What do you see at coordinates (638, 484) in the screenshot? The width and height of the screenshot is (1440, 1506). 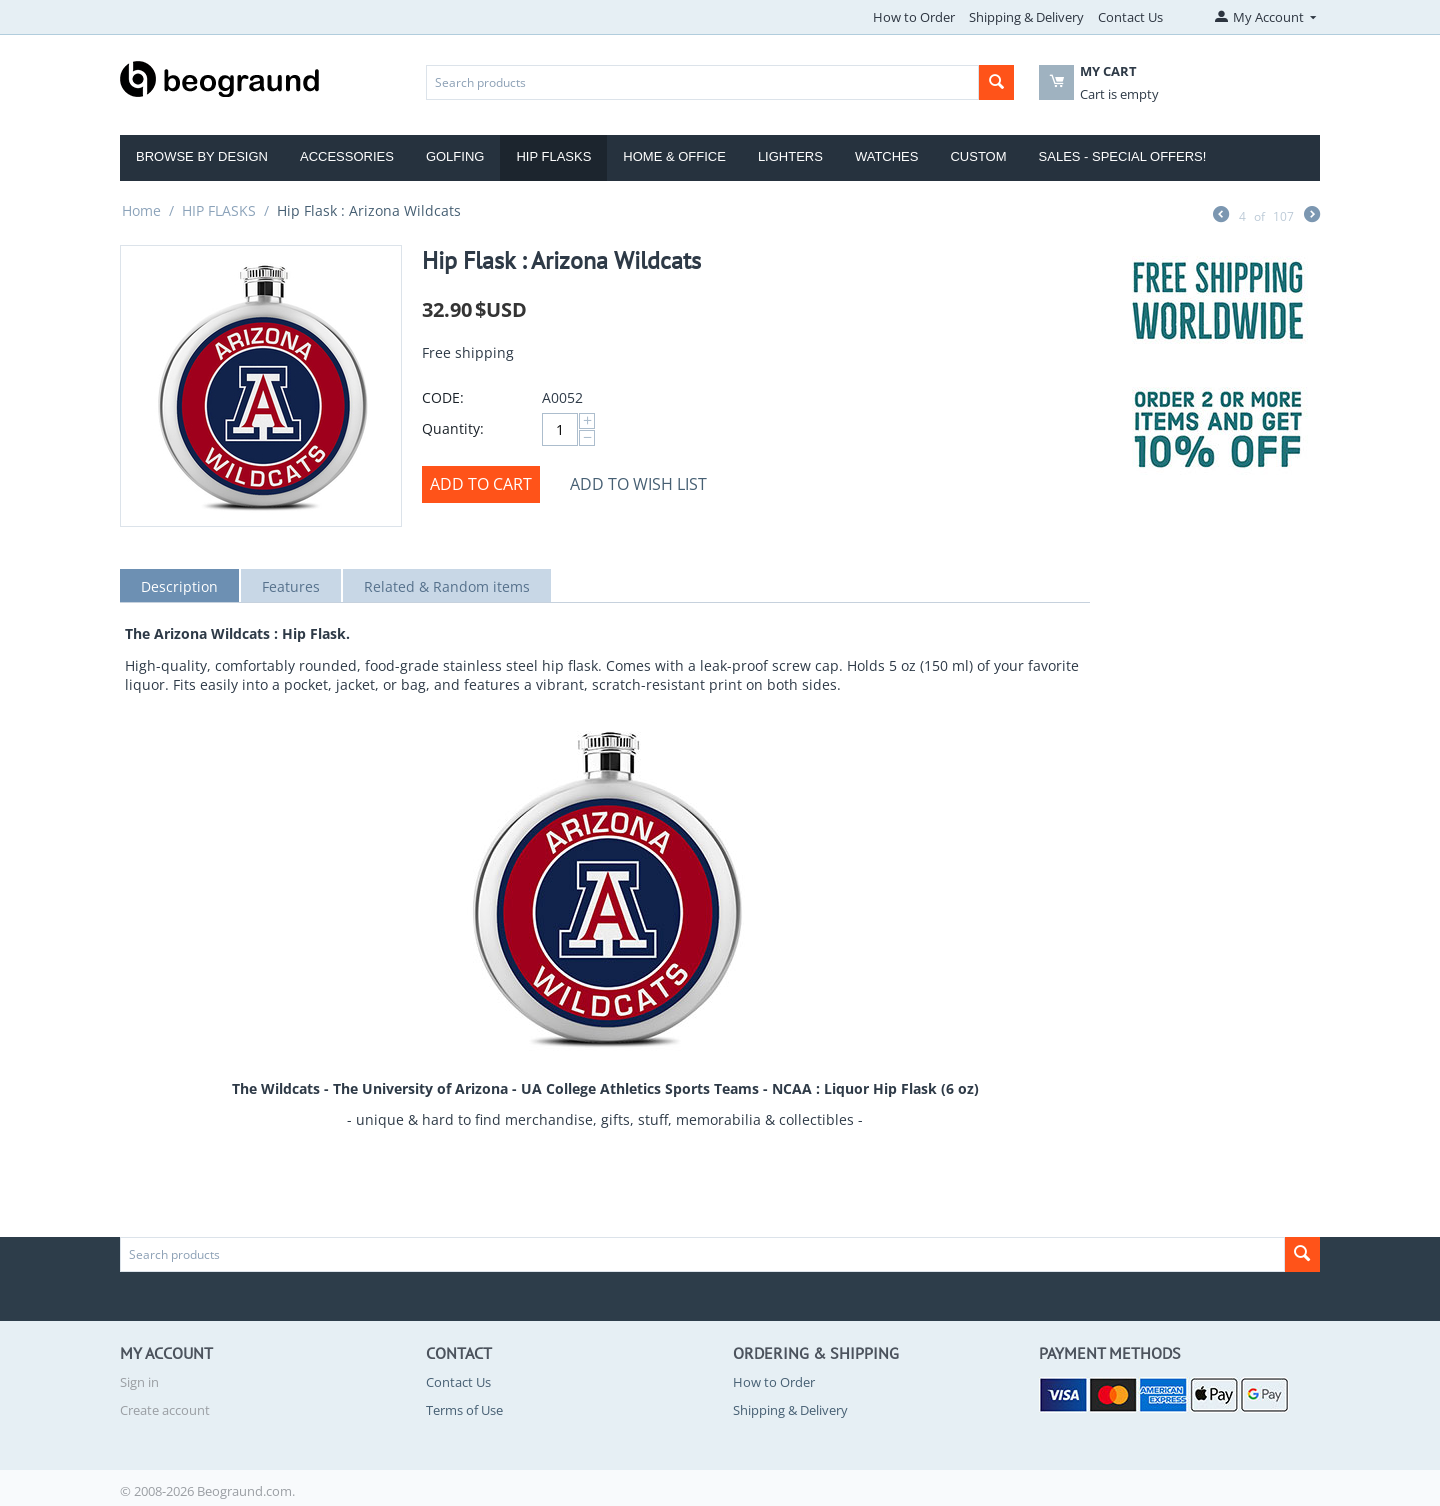 I see `Add to wish list` at bounding box center [638, 484].